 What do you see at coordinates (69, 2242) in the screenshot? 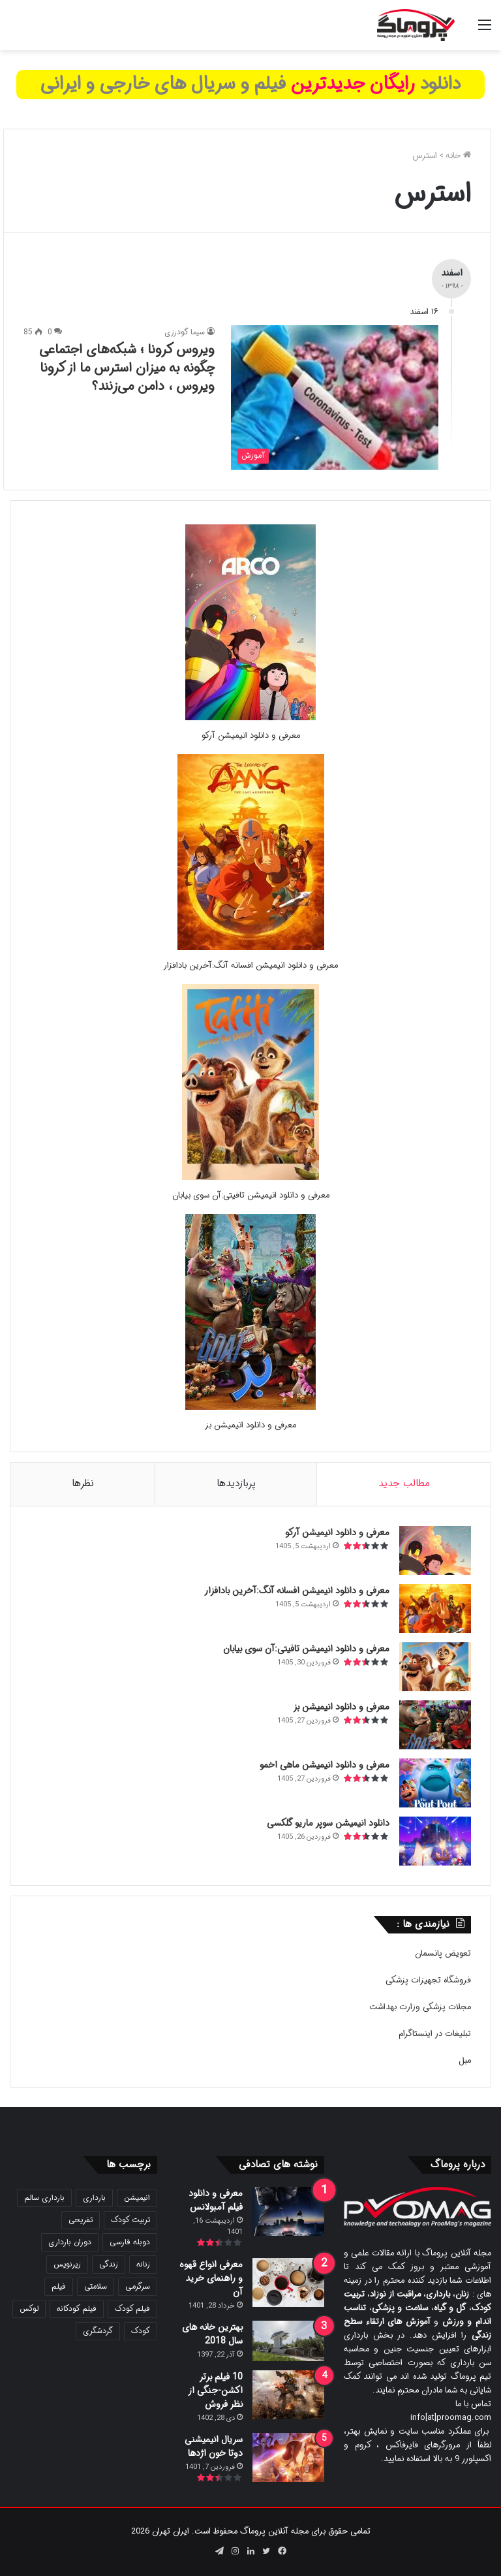
I see `دوران بارداری [دوران بارداری (22 مورد)]` at bounding box center [69, 2242].